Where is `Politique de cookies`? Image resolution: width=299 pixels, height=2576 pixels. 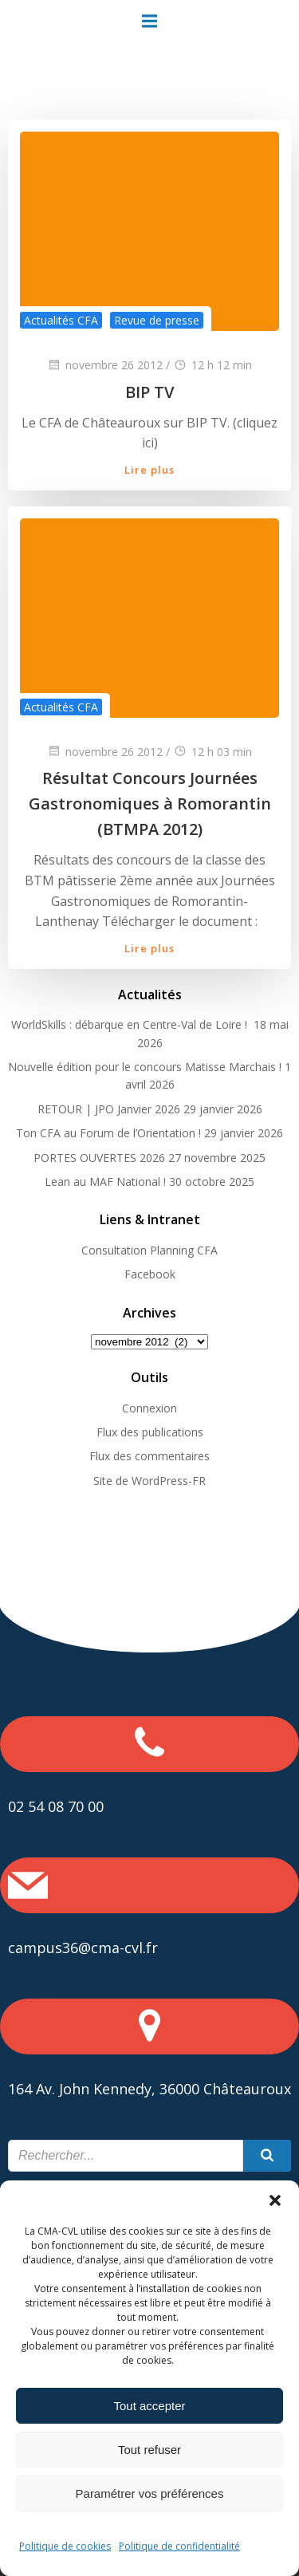
Politique de cookies is located at coordinates (65, 2546).